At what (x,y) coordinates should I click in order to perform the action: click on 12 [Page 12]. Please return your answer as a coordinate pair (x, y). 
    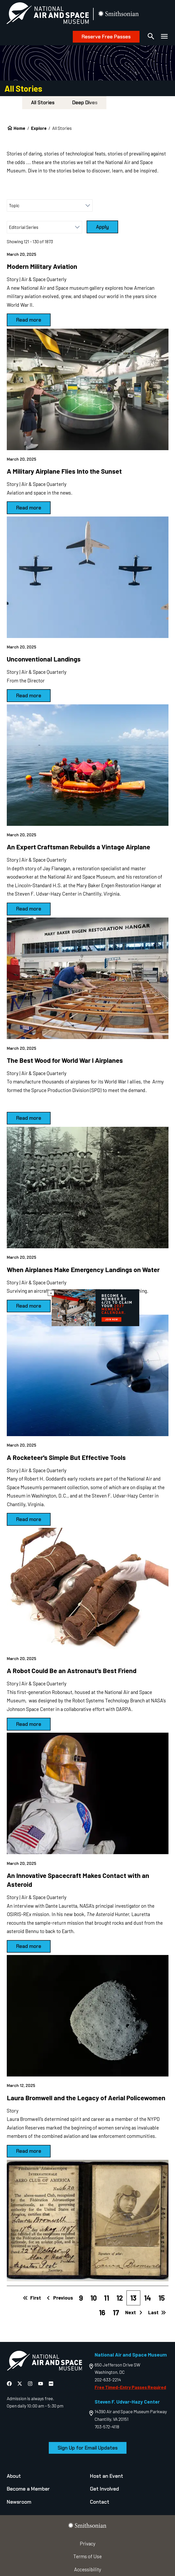
    Looking at the image, I should click on (119, 2297).